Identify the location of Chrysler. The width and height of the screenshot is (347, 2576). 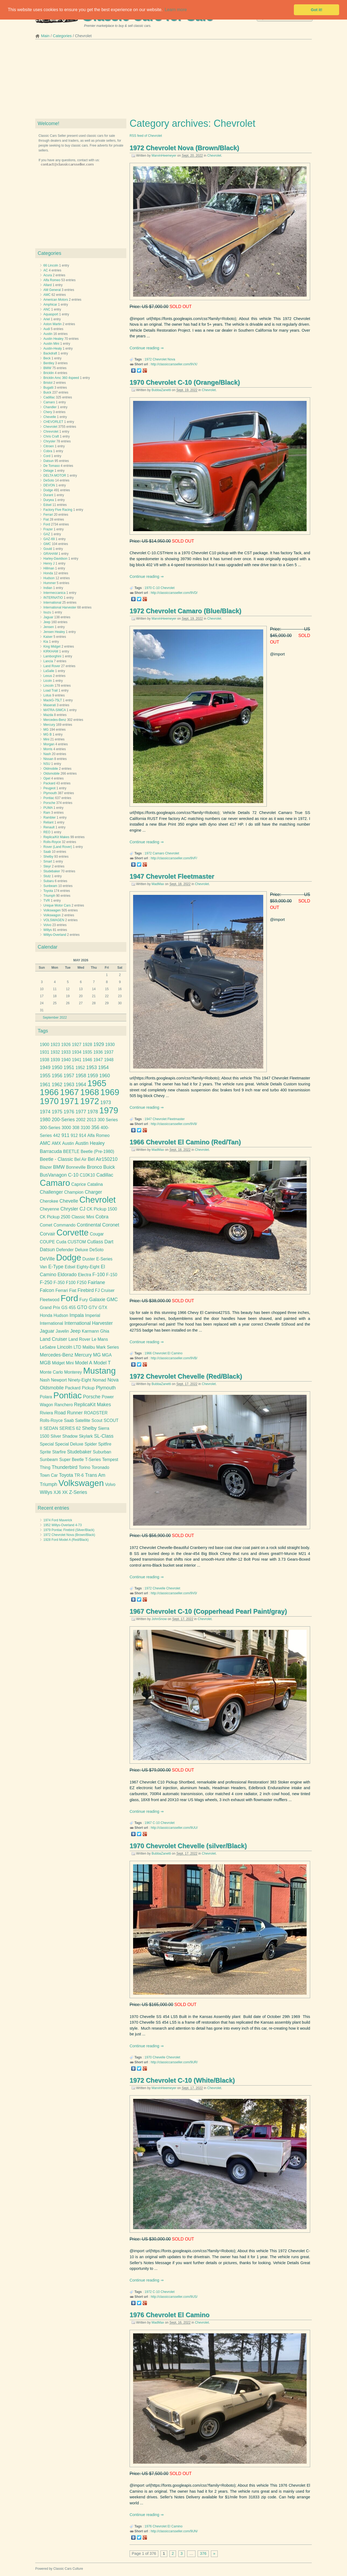
(49, 441).